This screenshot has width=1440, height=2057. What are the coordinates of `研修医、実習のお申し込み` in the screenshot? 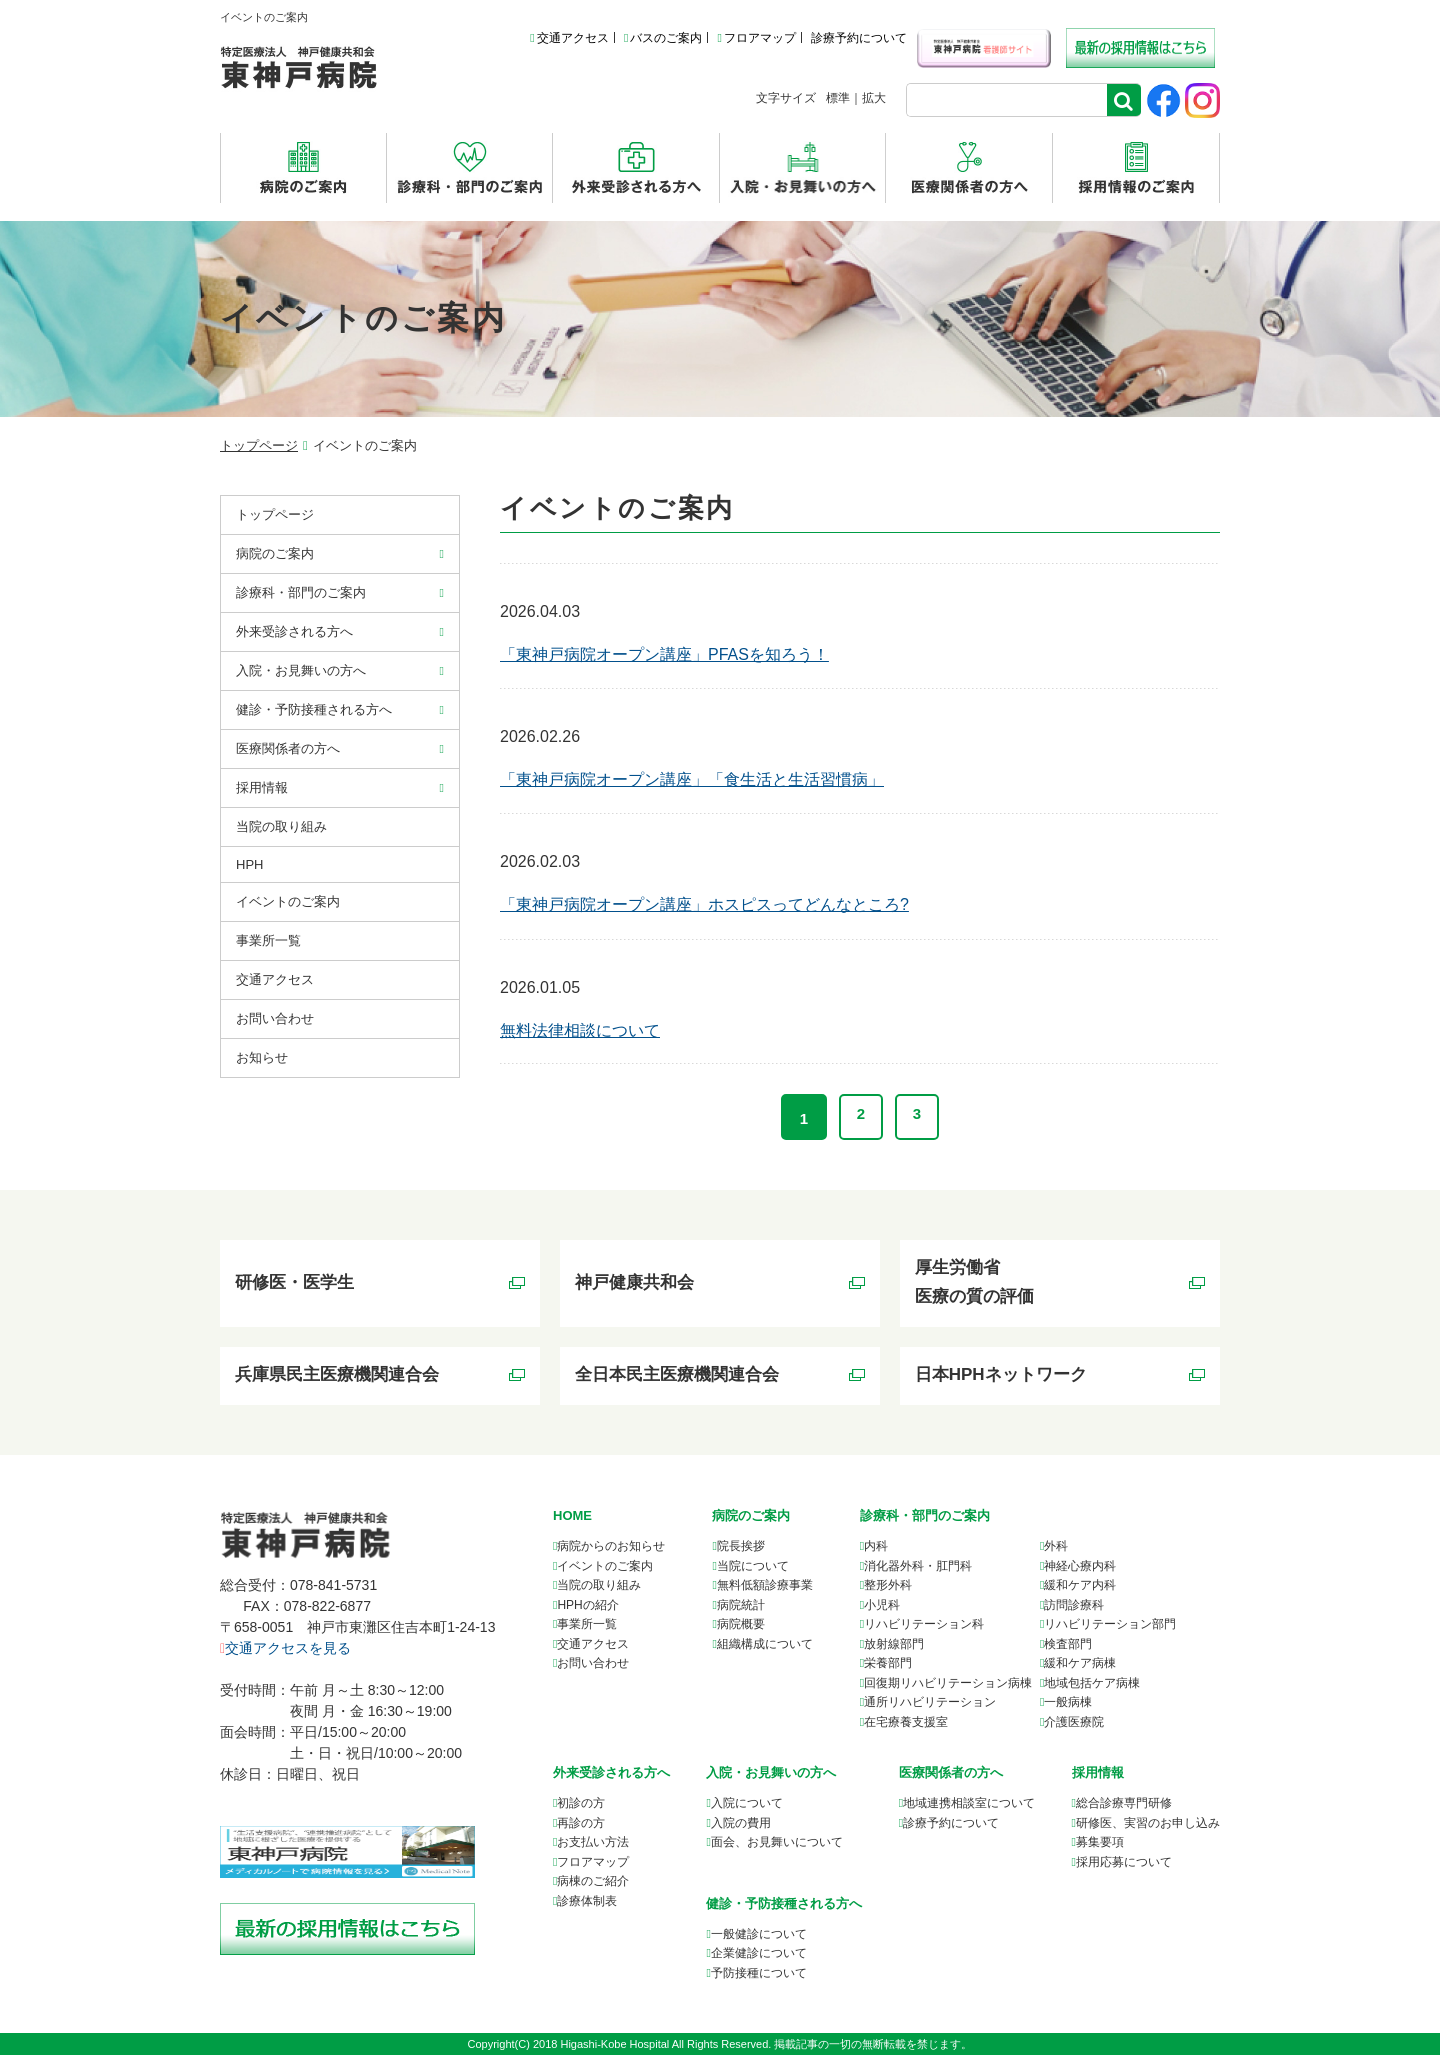 It's located at (1148, 1824).